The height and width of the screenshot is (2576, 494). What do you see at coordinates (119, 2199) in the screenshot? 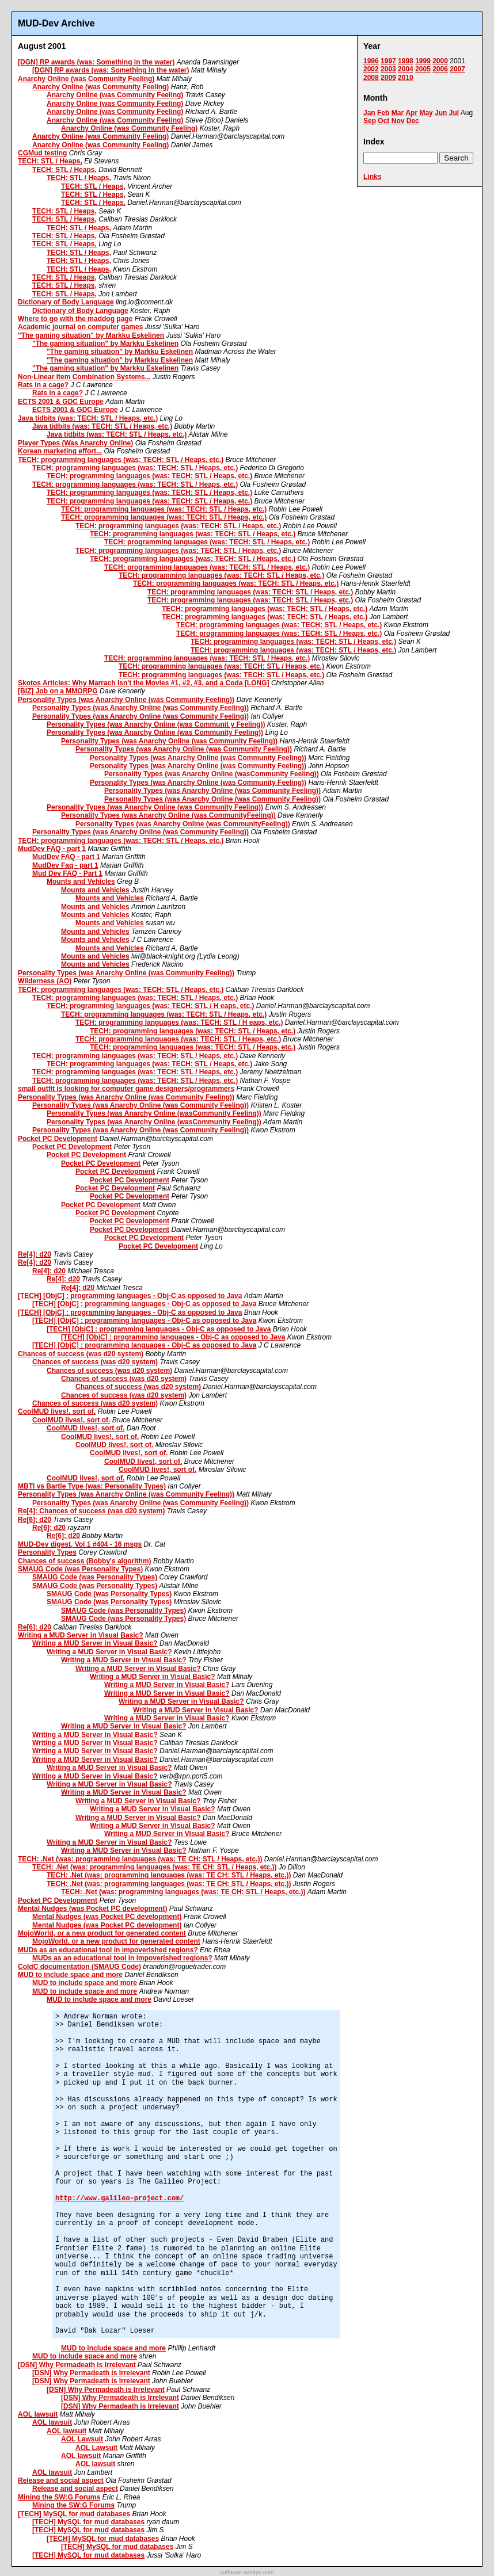
I see `http://www.galileo-project.com/` at bounding box center [119, 2199].